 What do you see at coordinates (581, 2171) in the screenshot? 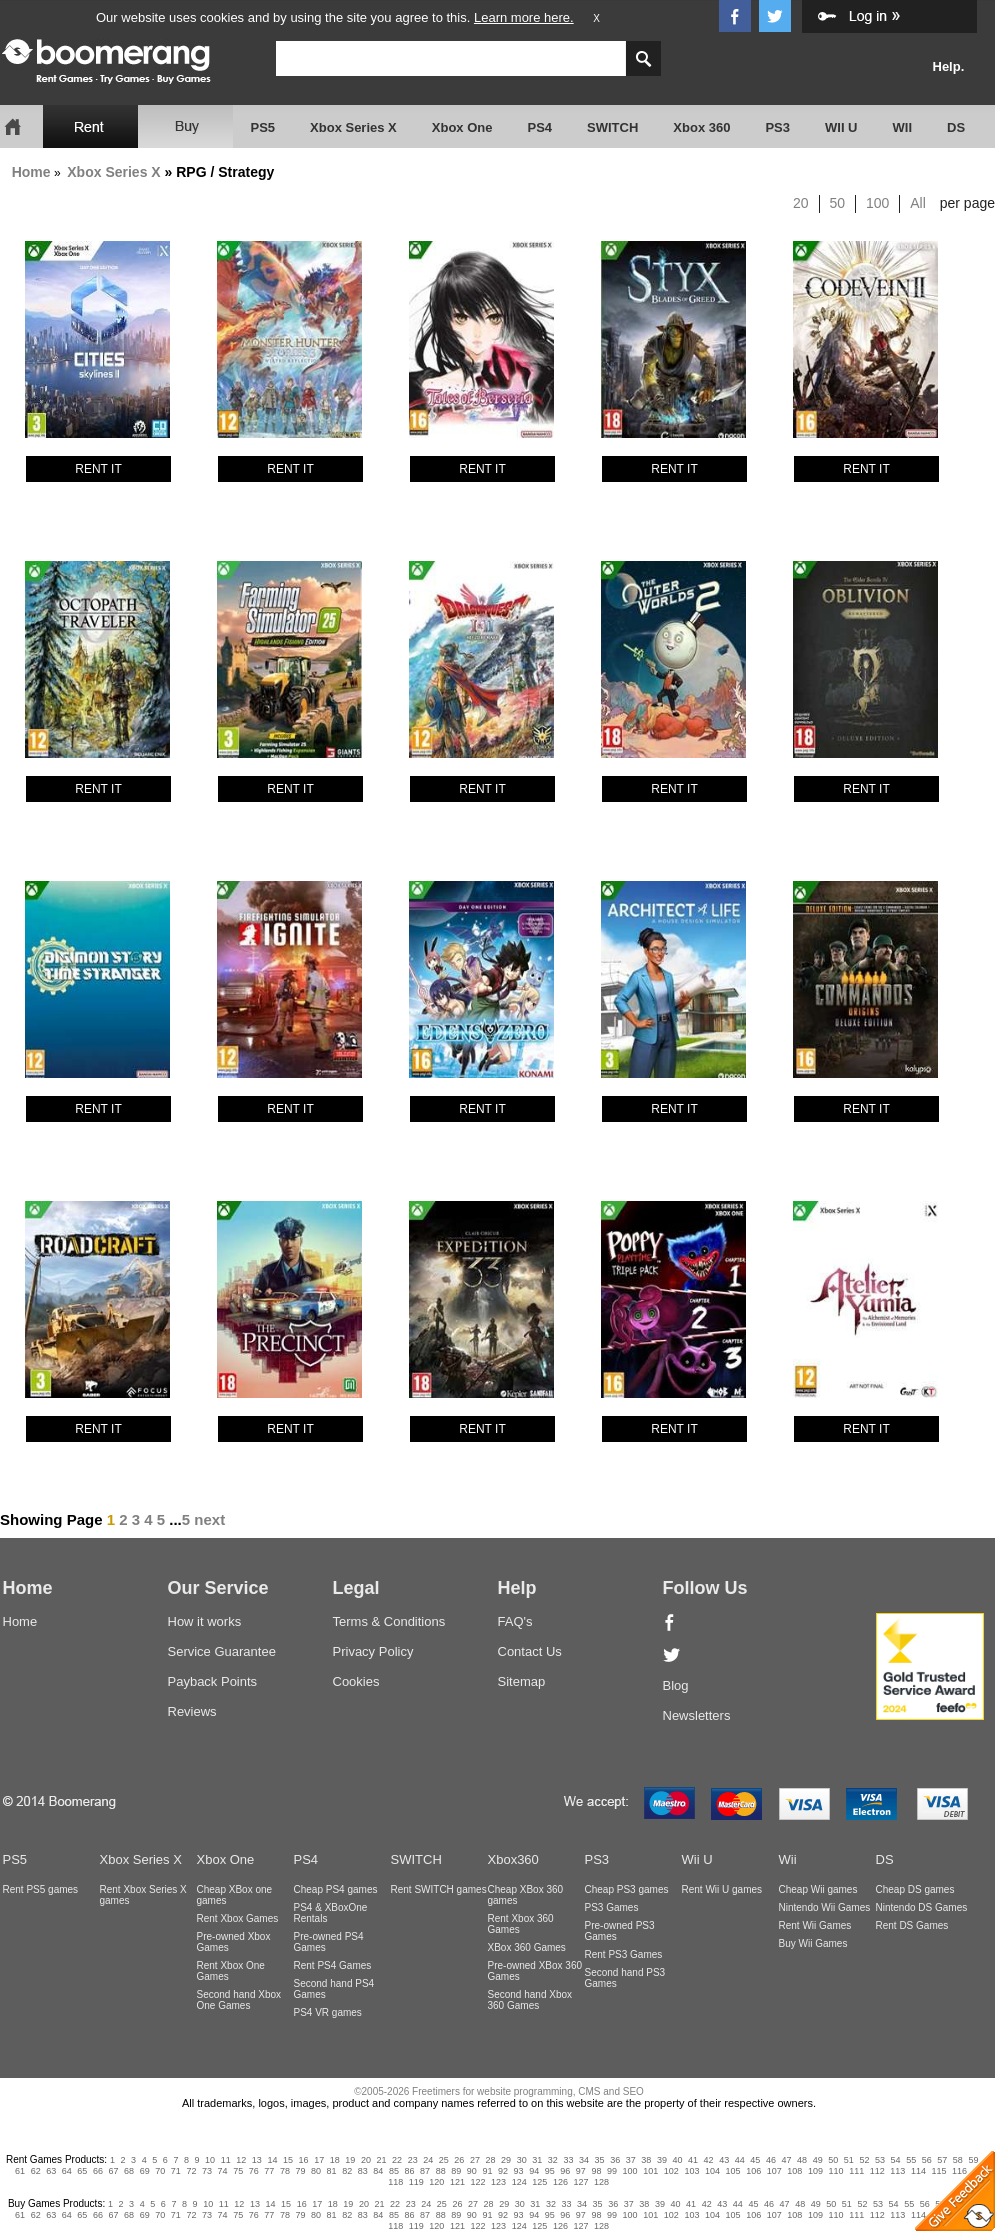
I see `97` at bounding box center [581, 2171].